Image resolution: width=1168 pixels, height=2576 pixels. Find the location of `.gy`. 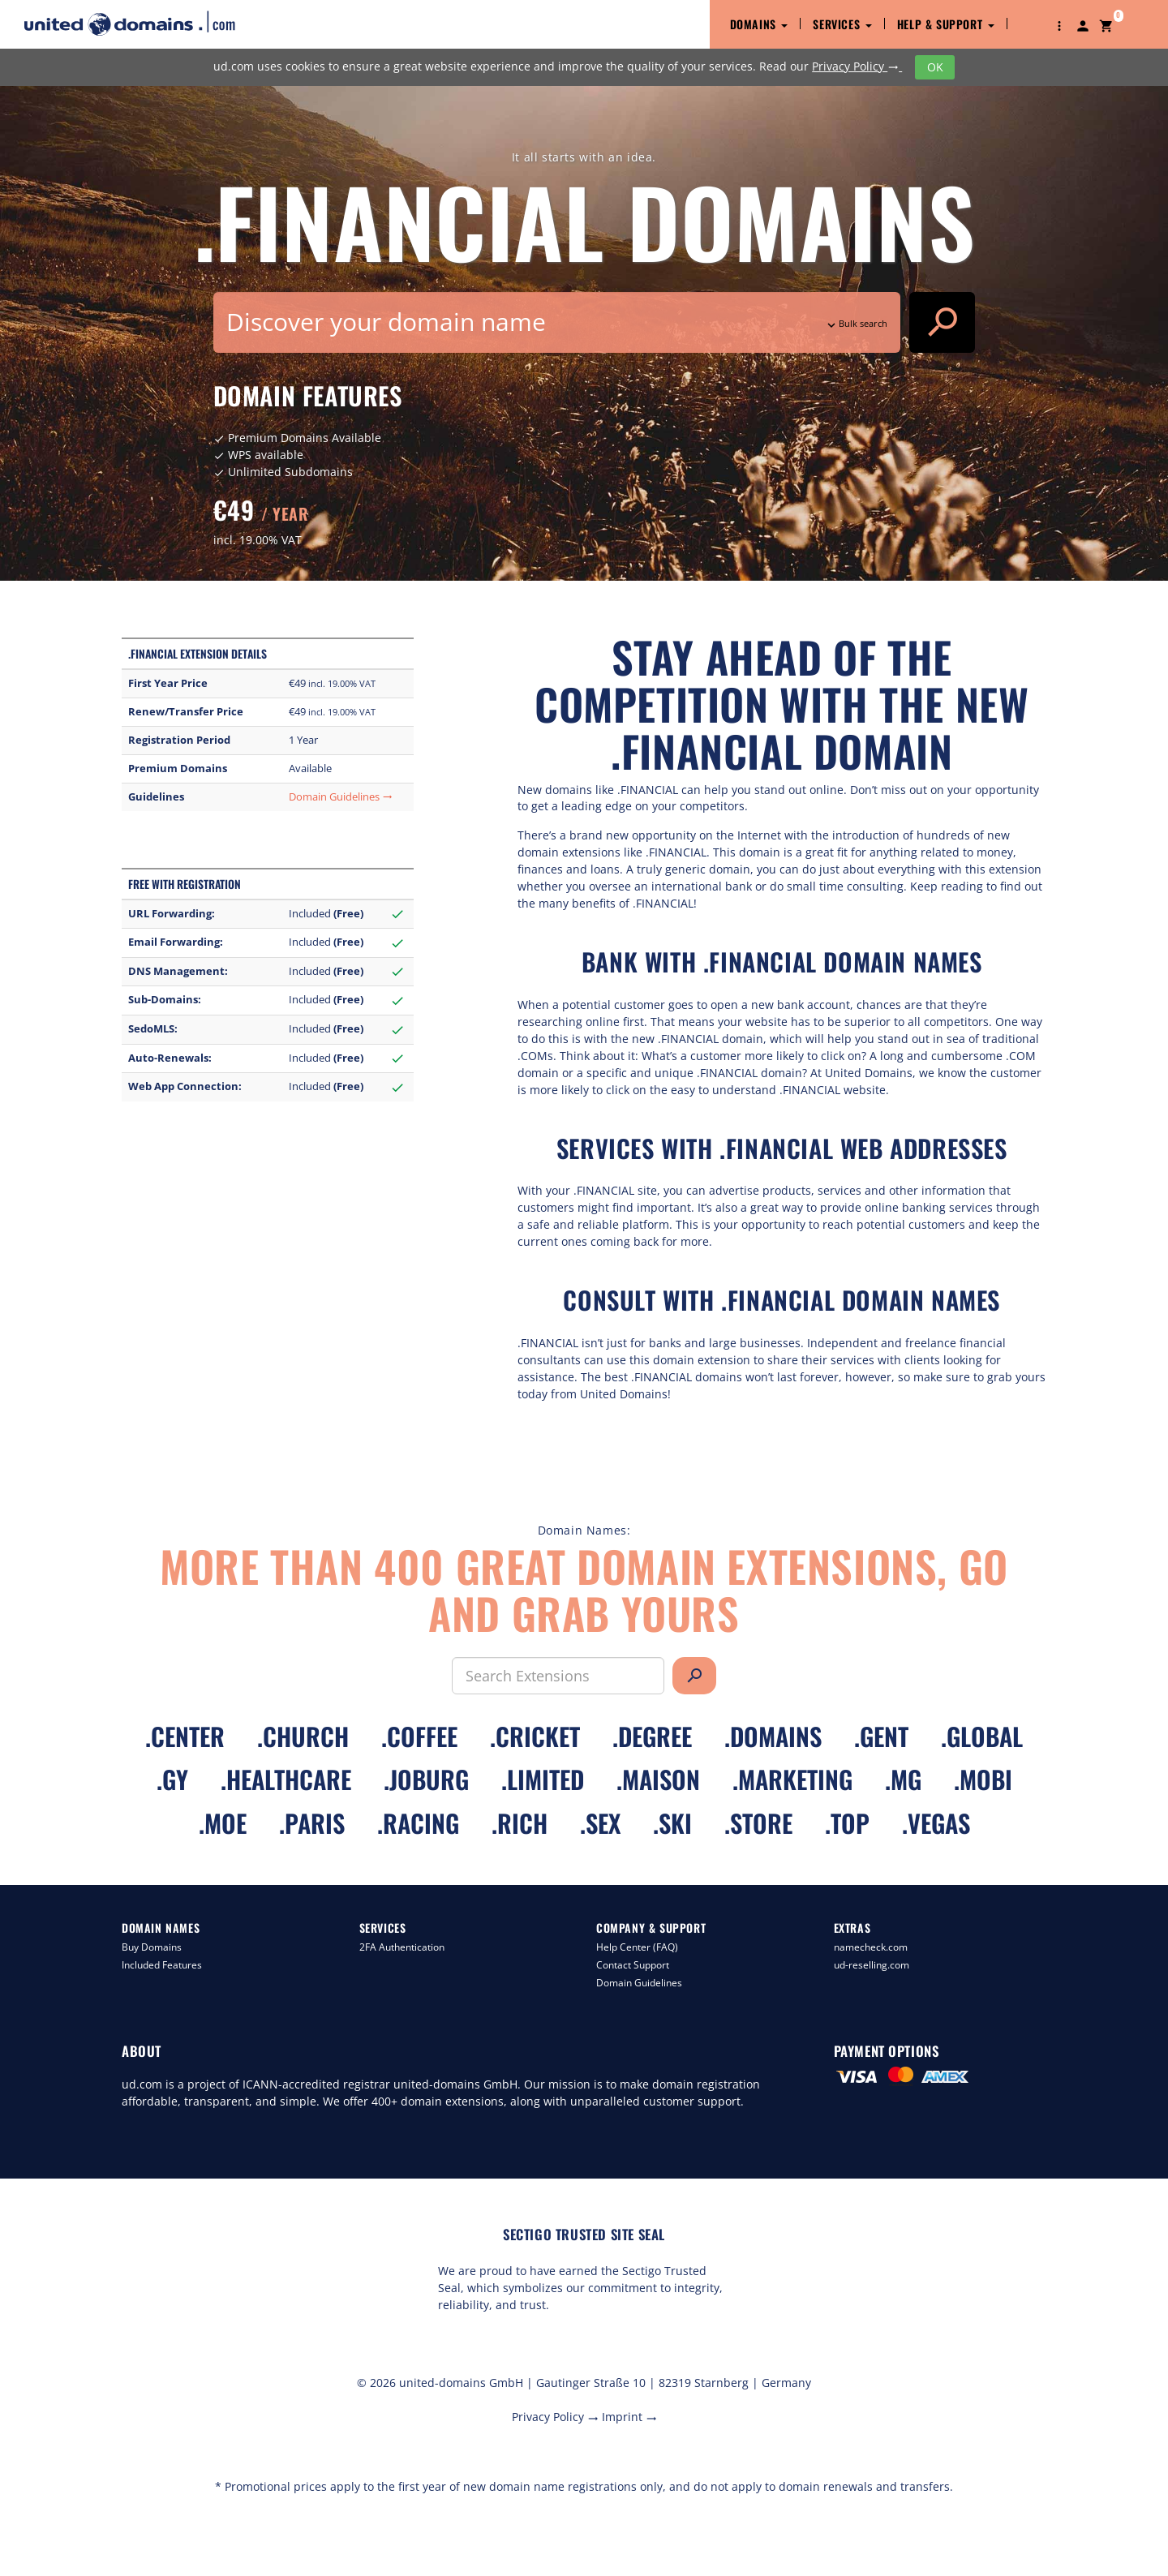

.gy is located at coordinates (172, 1779).